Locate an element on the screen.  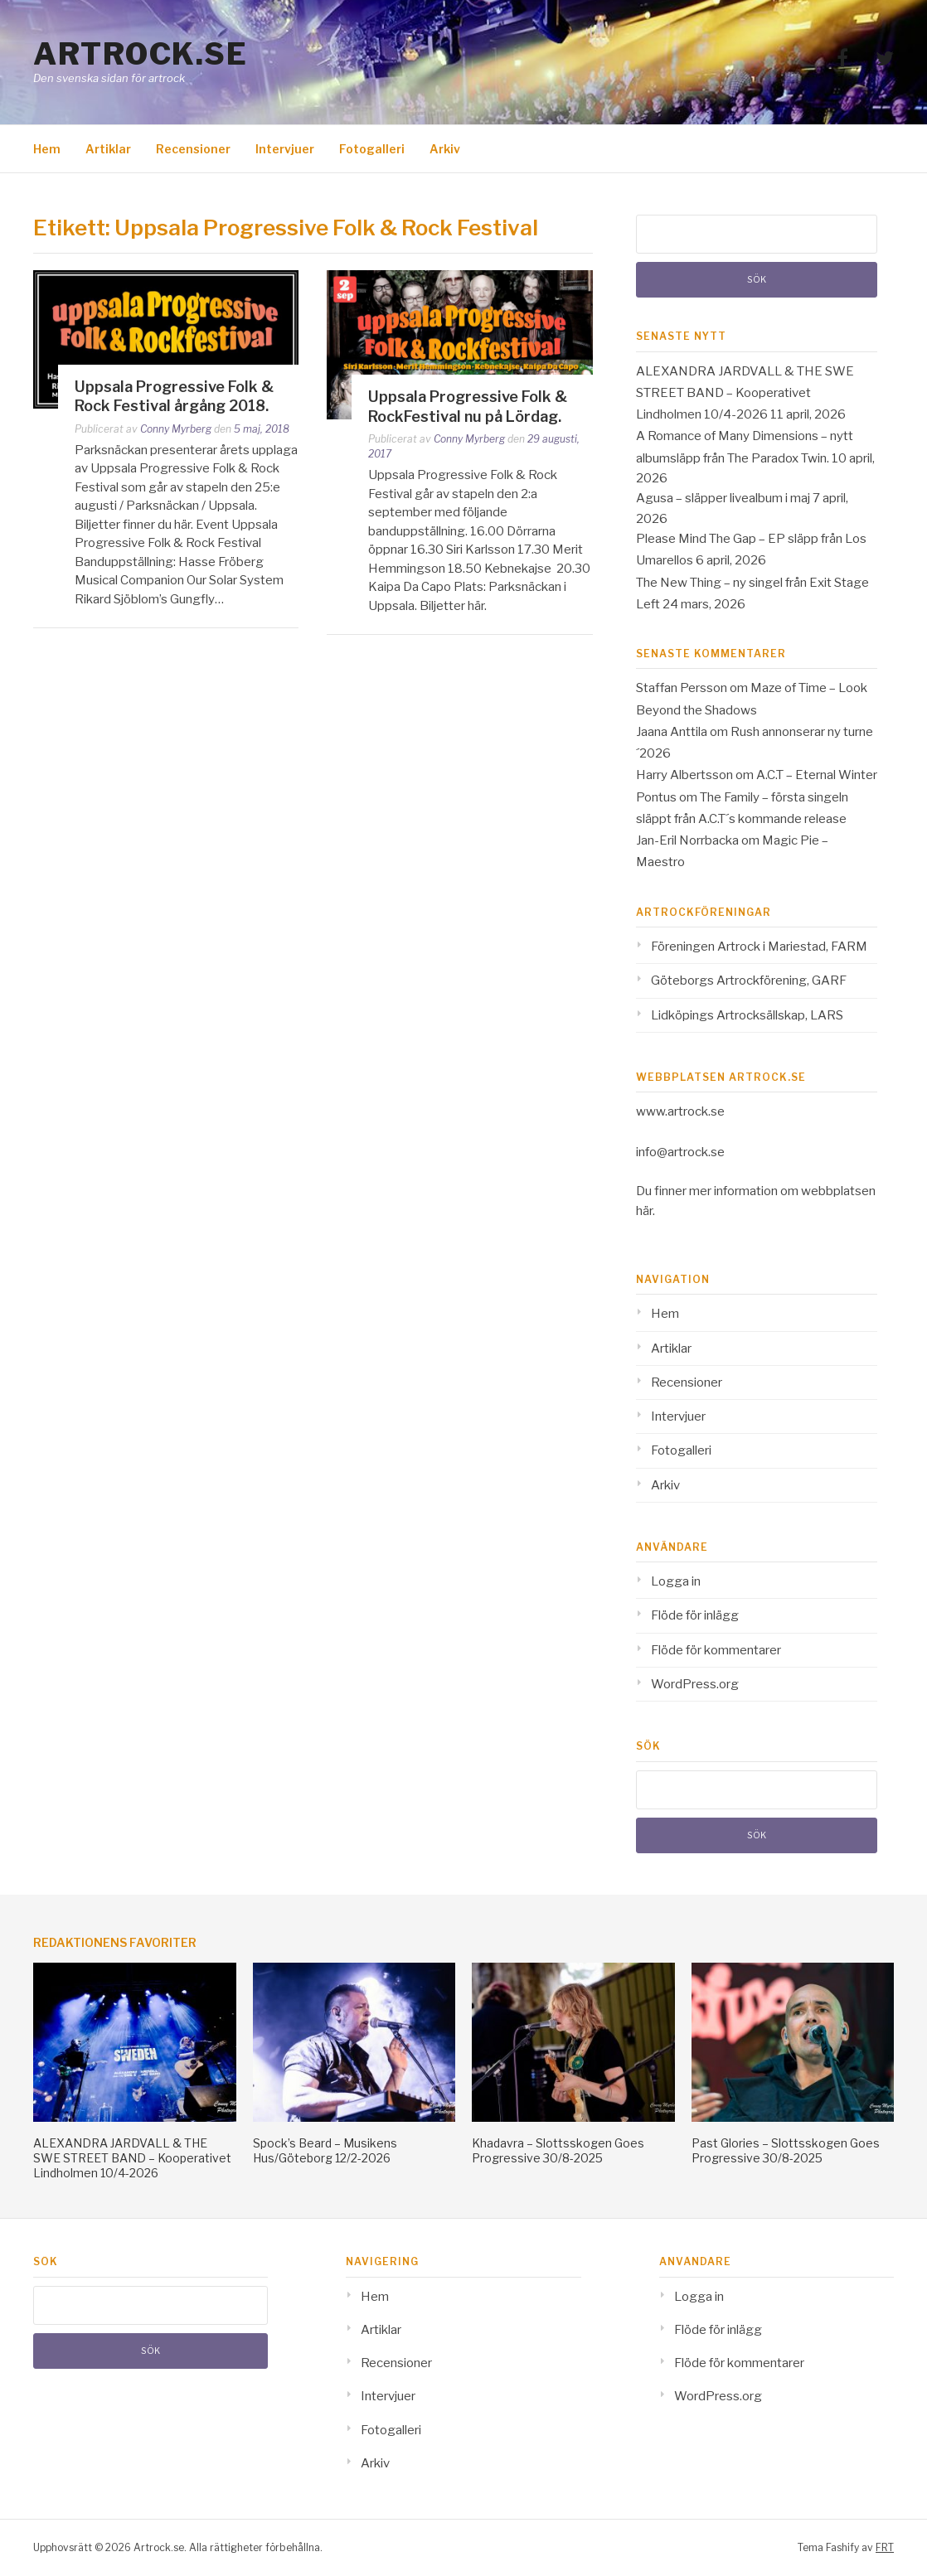
Spock’s Beard – Musikens Hus/Göteborg 12/2-2026 is located at coordinates (325, 2150).